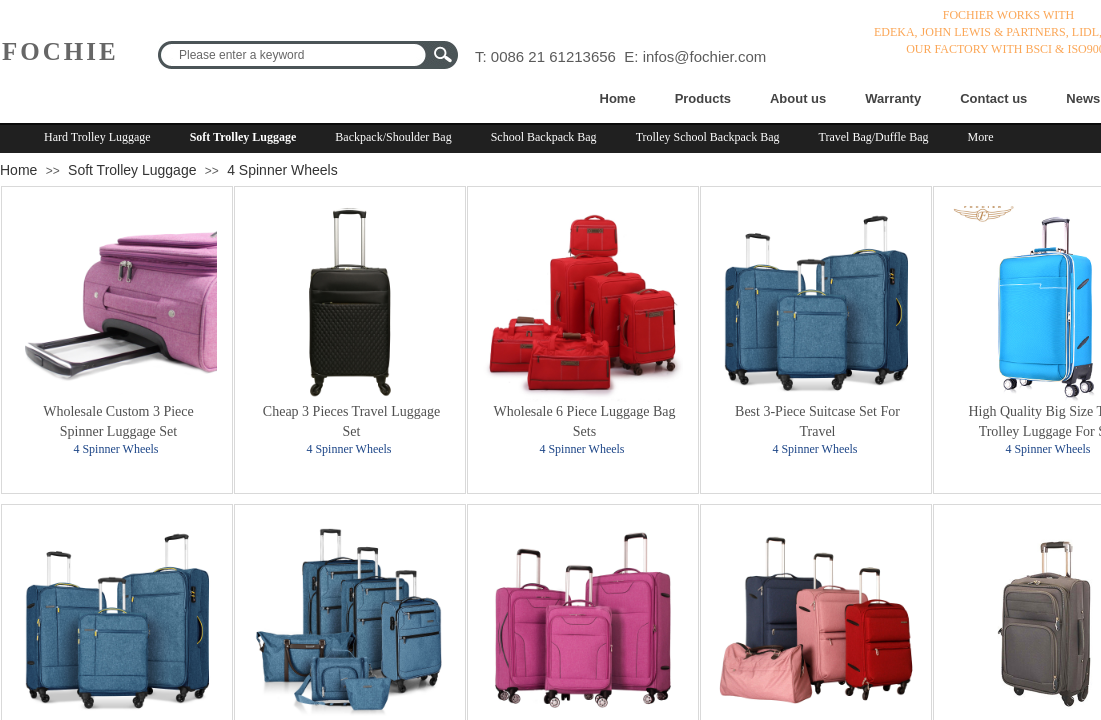  What do you see at coordinates (981, 137) in the screenshot?
I see `More` at bounding box center [981, 137].